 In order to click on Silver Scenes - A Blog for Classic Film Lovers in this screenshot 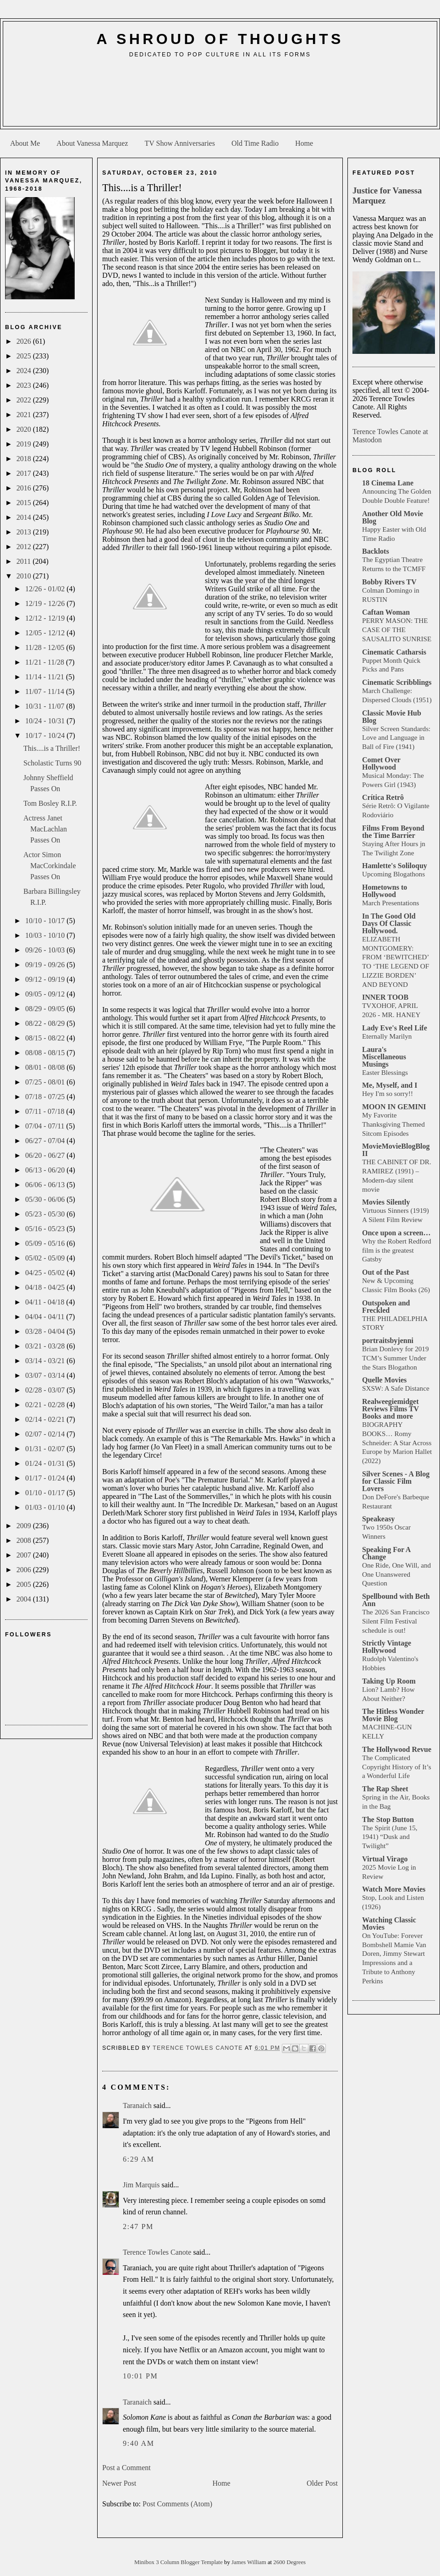, I will do `click(395, 1481)`.